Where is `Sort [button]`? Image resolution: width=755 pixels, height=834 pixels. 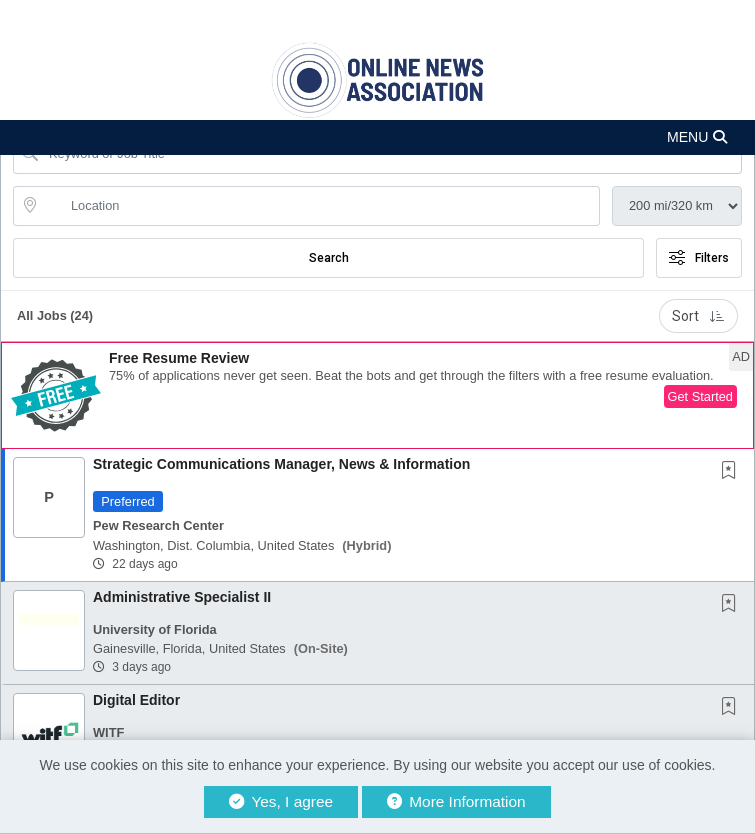 Sort [button] is located at coordinates (698, 316).